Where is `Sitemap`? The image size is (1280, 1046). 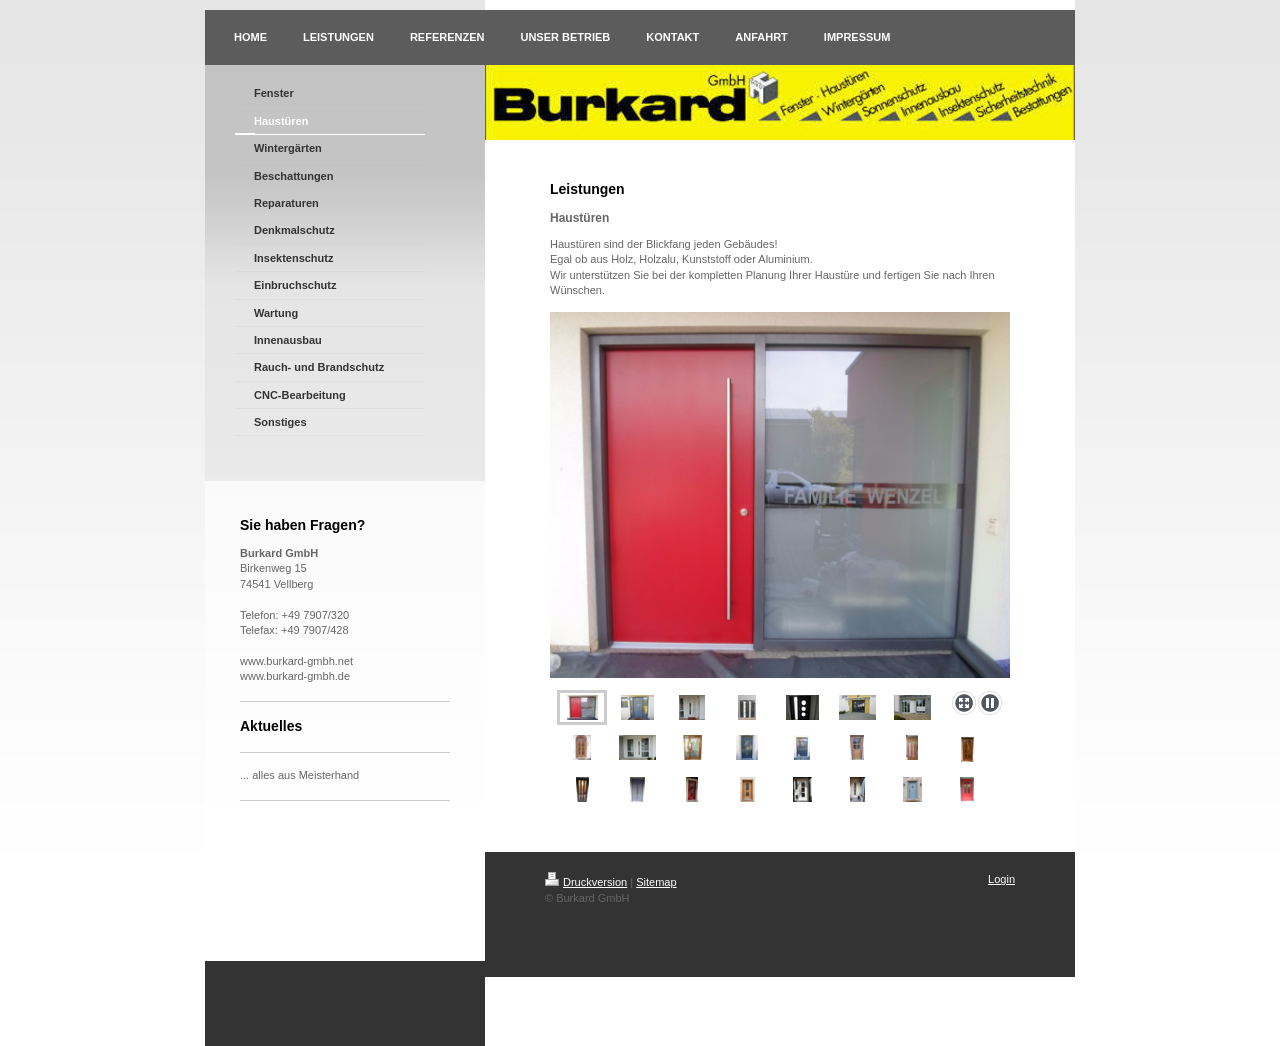 Sitemap is located at coordinates (656, 882).